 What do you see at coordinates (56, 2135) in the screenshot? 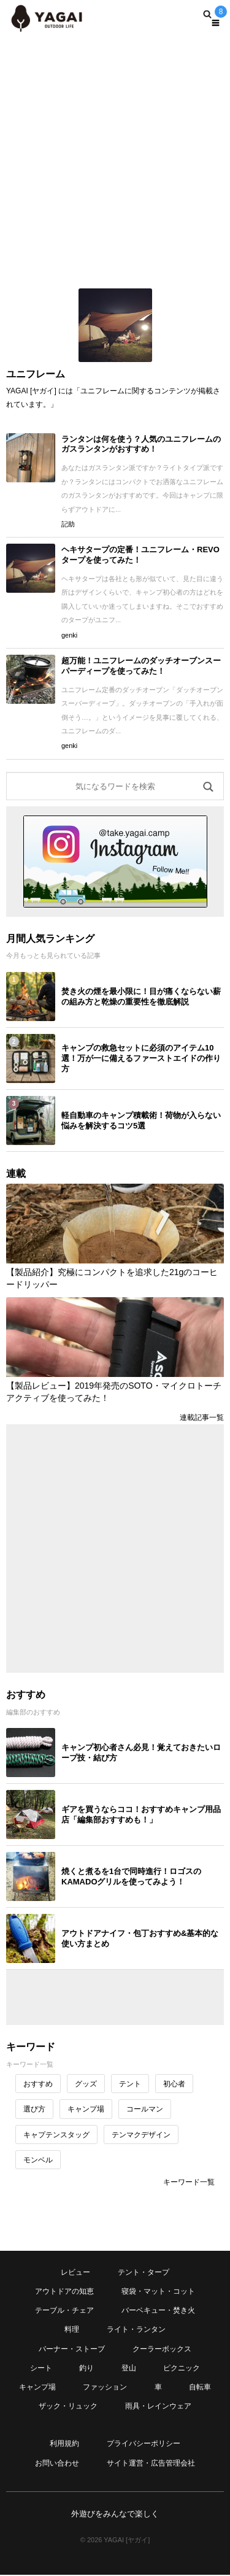
I see `キャプテンスタッグ` at bounding box center [56, 2135].